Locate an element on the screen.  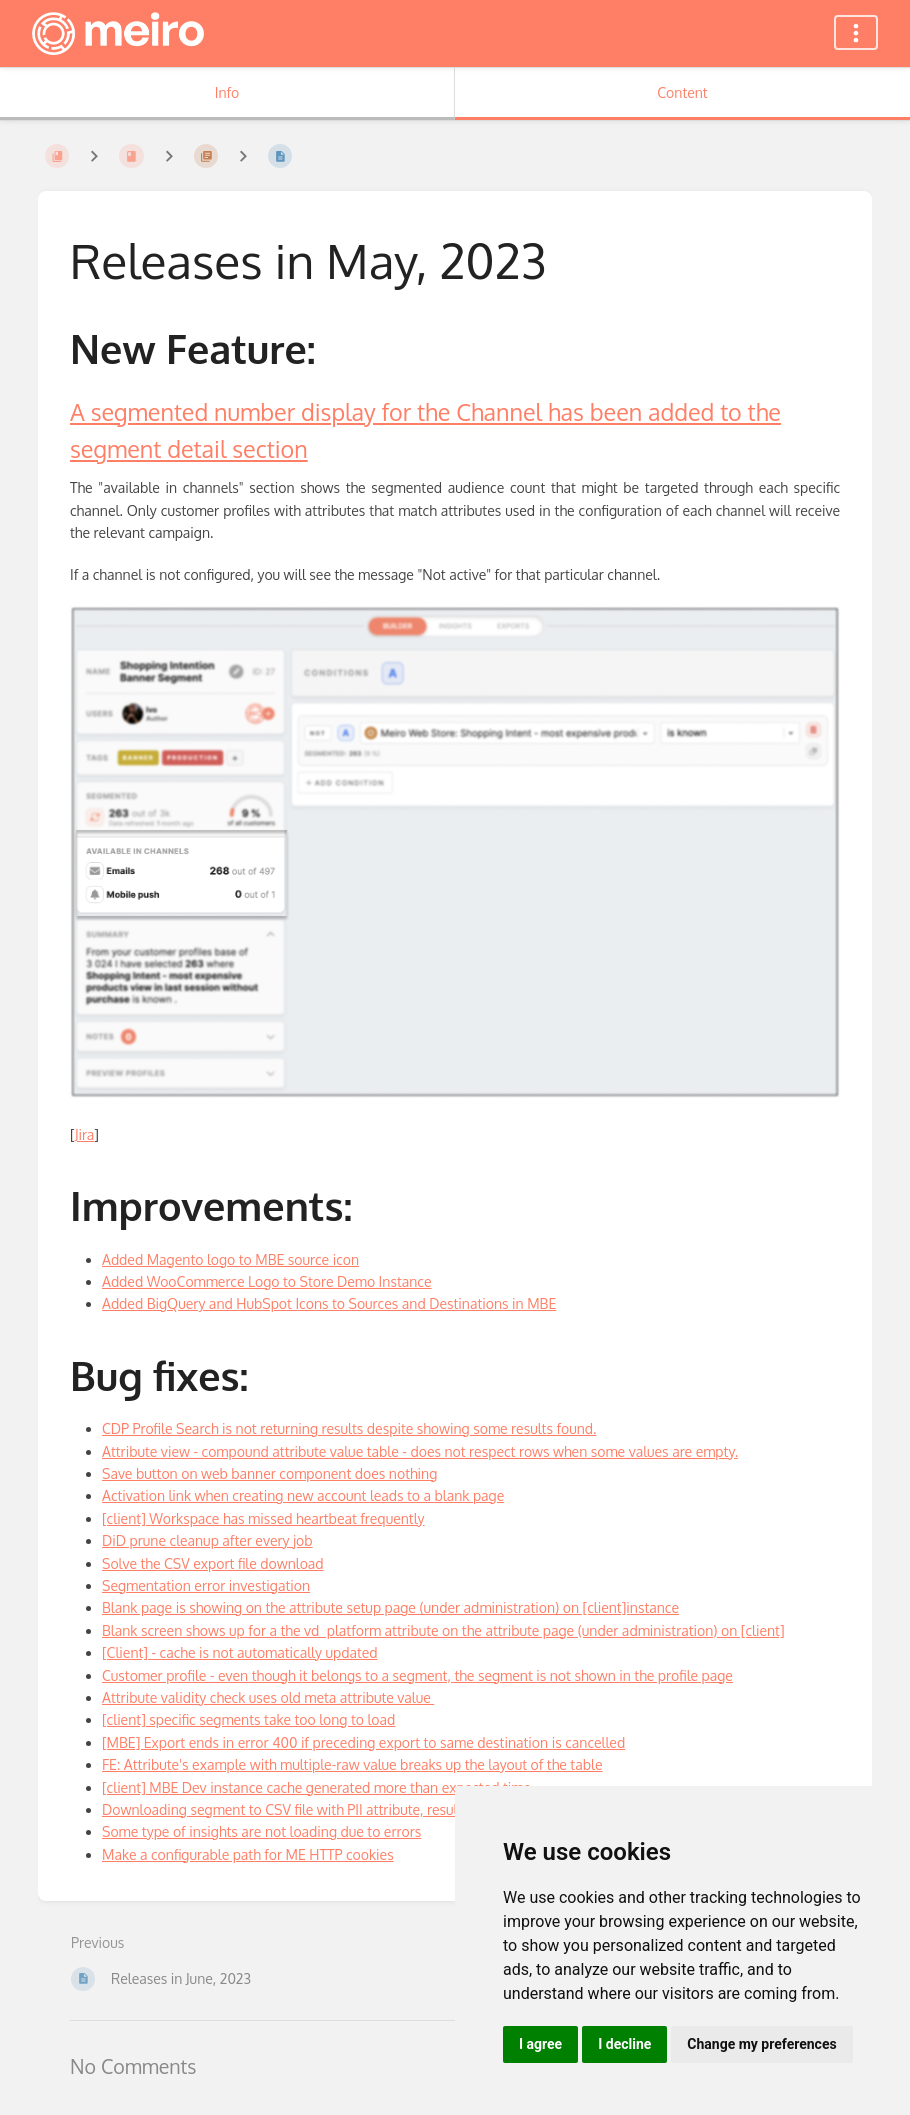
Blank screen shows up for a the vd_platform attribute on the attribute page (under administration) on [client] is located at coordinates (443, 1630).